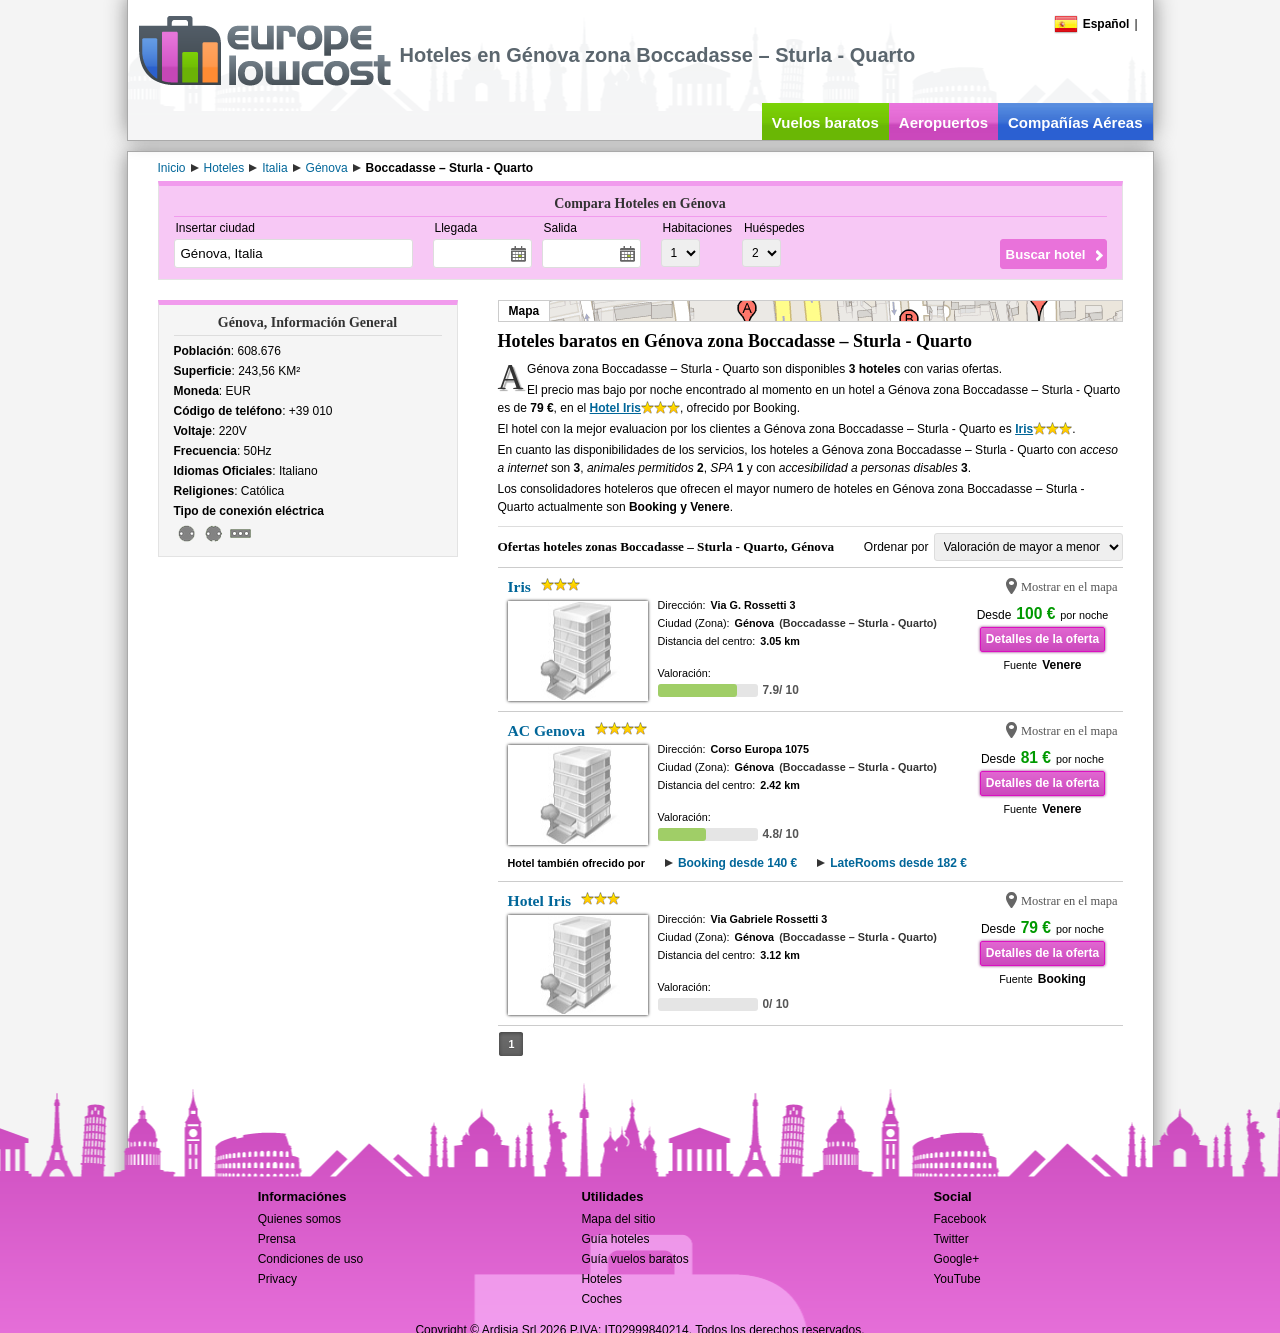  What do you see at coordinates (1069, 587) in the screenshot?
I see `Mostrar en el mapa` at bounding box center [1069, 587].